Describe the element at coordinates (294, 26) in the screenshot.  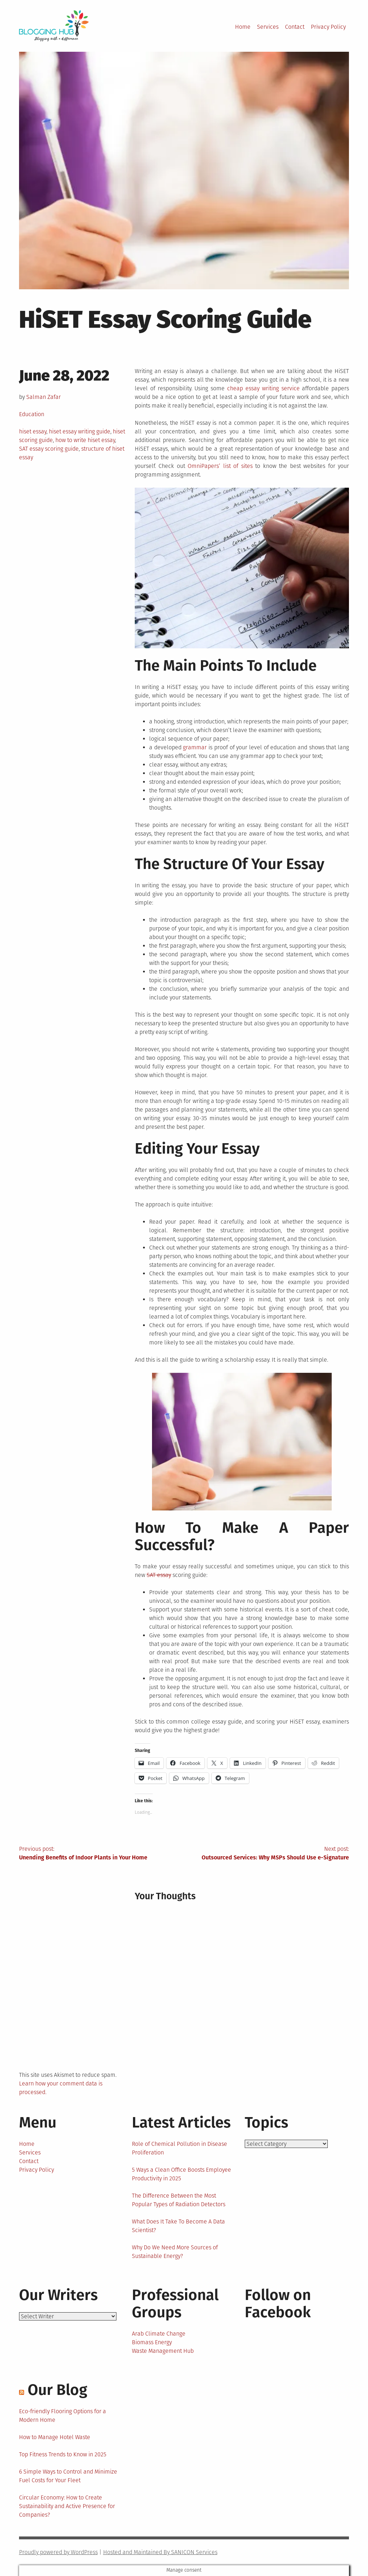
I see `Contact` at that location.